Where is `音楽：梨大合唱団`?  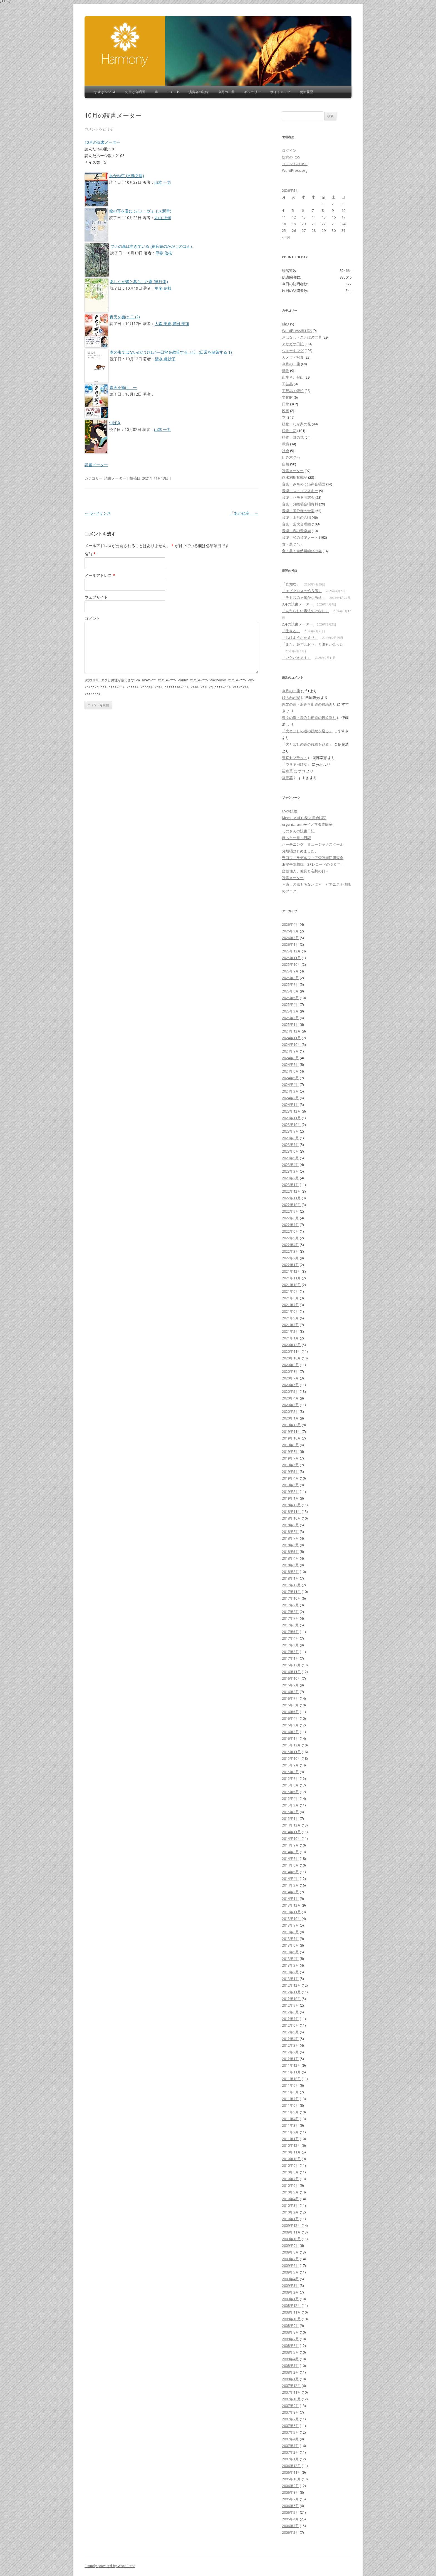 音楽：梨大合唱団 is located at coordinates (296, 524).